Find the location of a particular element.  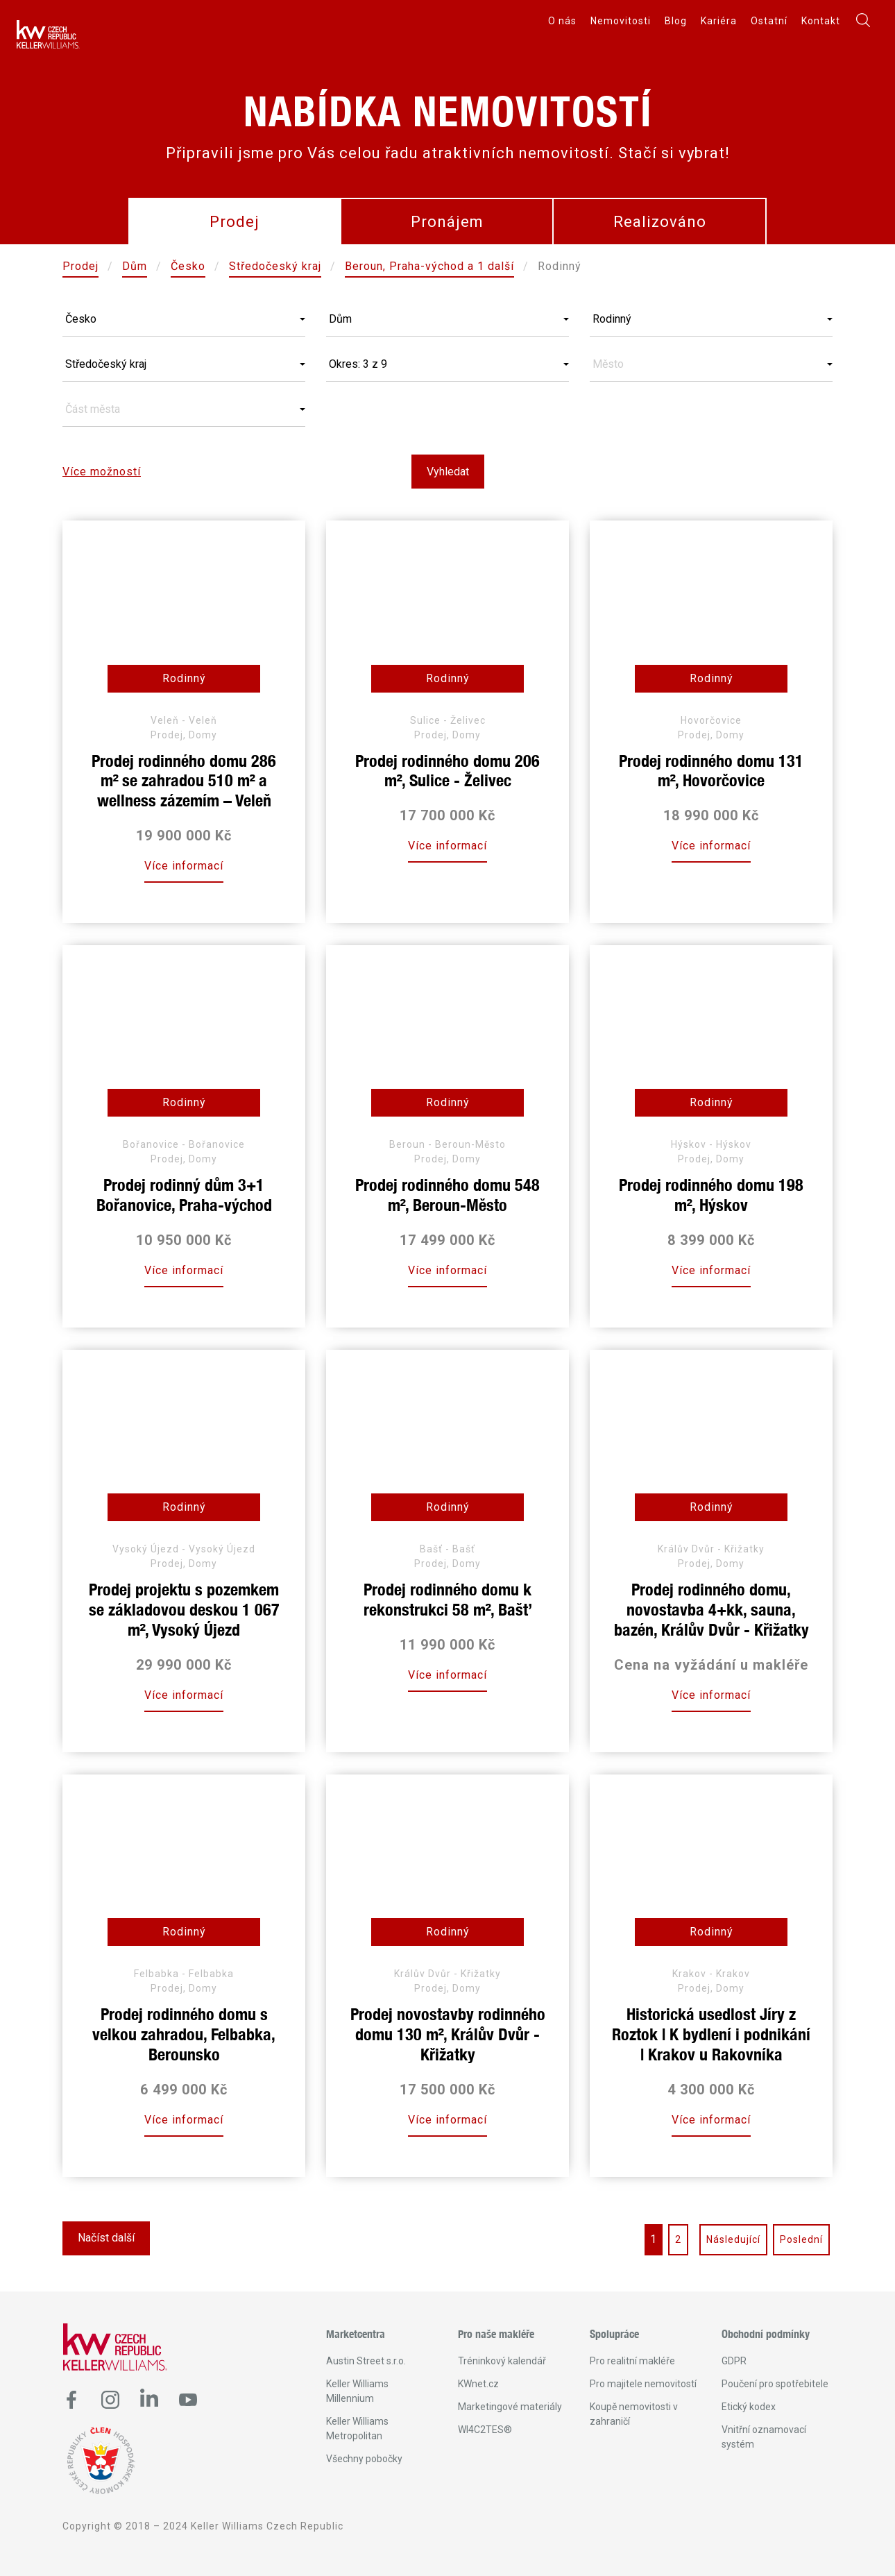

Blog is located at coordinates (676, 20).